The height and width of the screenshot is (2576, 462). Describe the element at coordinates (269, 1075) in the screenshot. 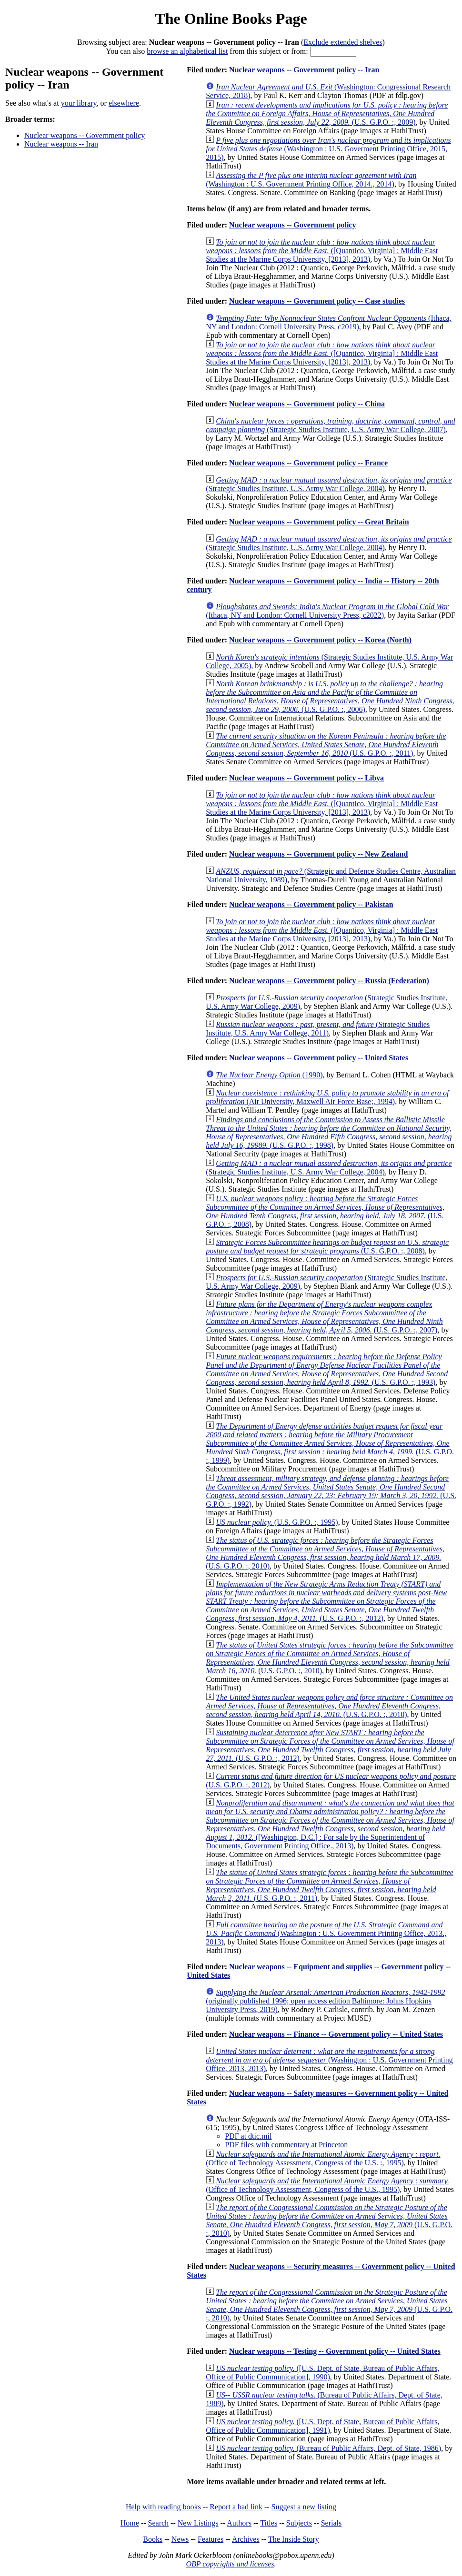

I see `(1990)` at that location.